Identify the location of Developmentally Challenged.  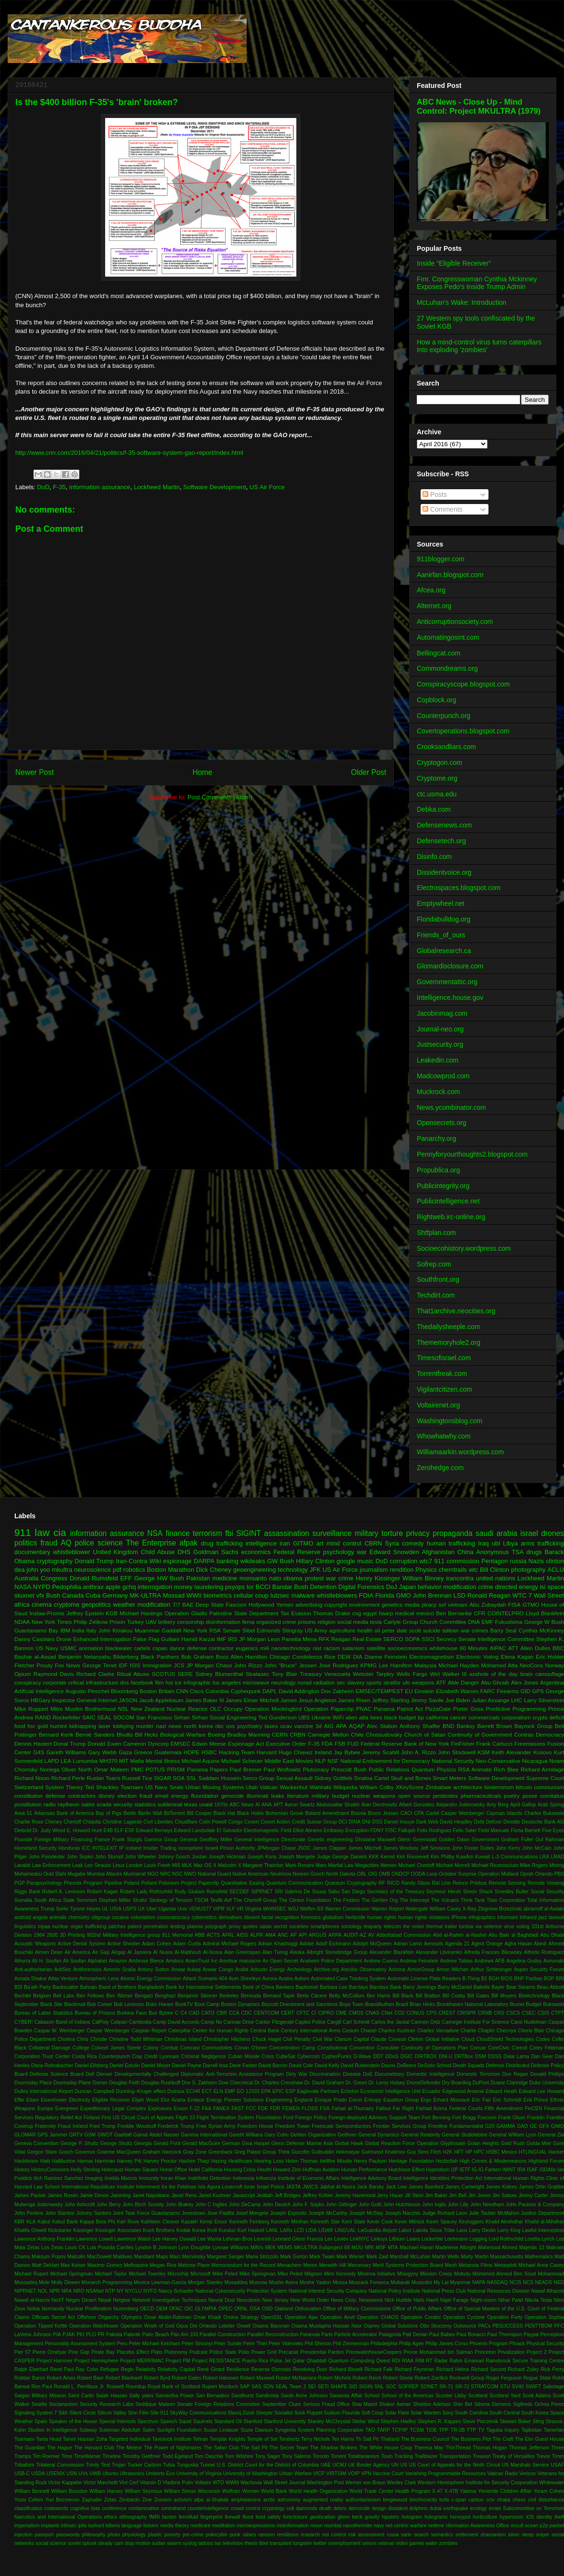
(147, 2074).